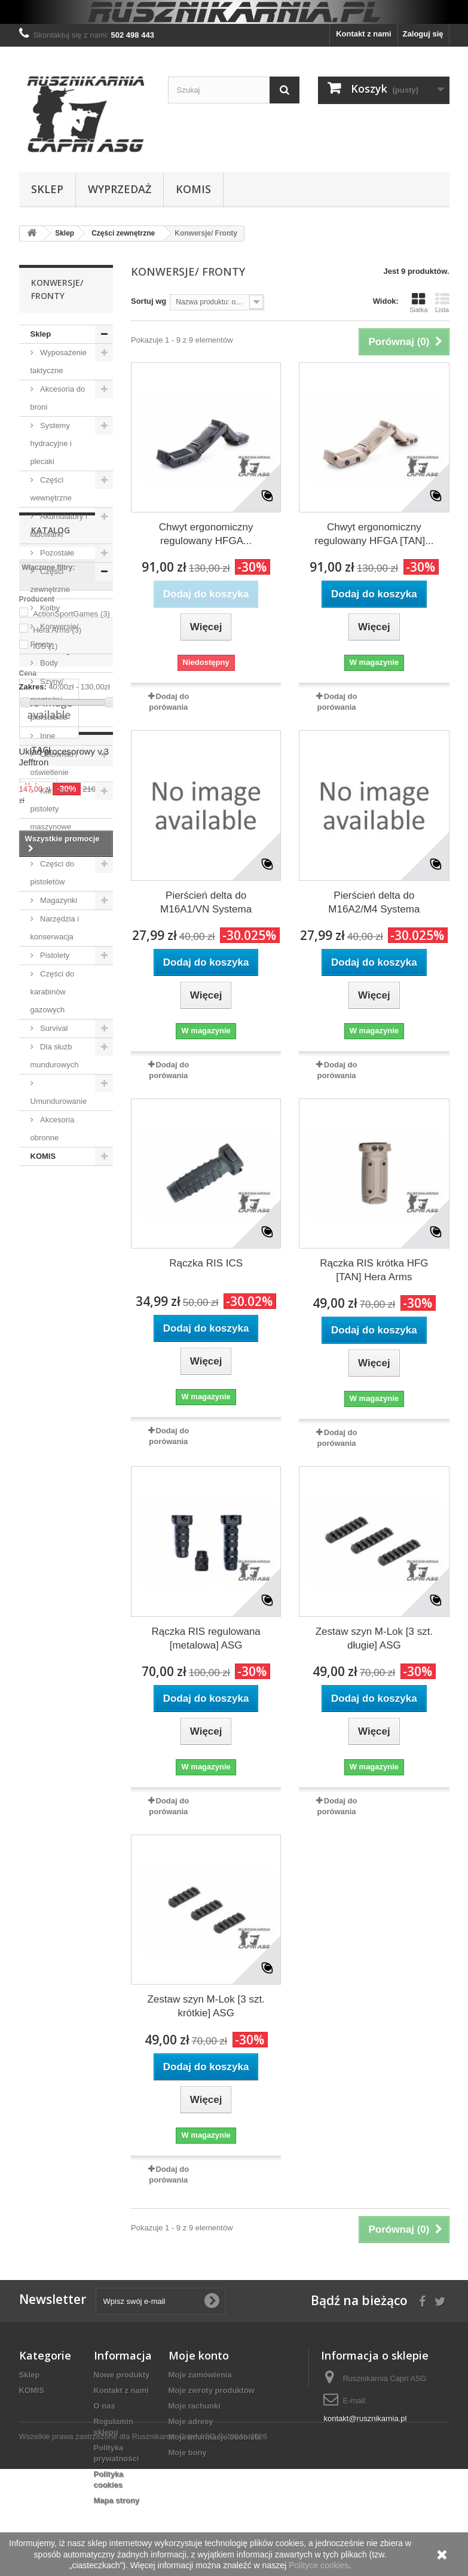 Image resolution: width=468 pixels, height=2576 pixels. What do you see at coordinates (54, 1055) in the screenshot?
I see `Dla służb mundurowych` at bounding box center [54, 1055].